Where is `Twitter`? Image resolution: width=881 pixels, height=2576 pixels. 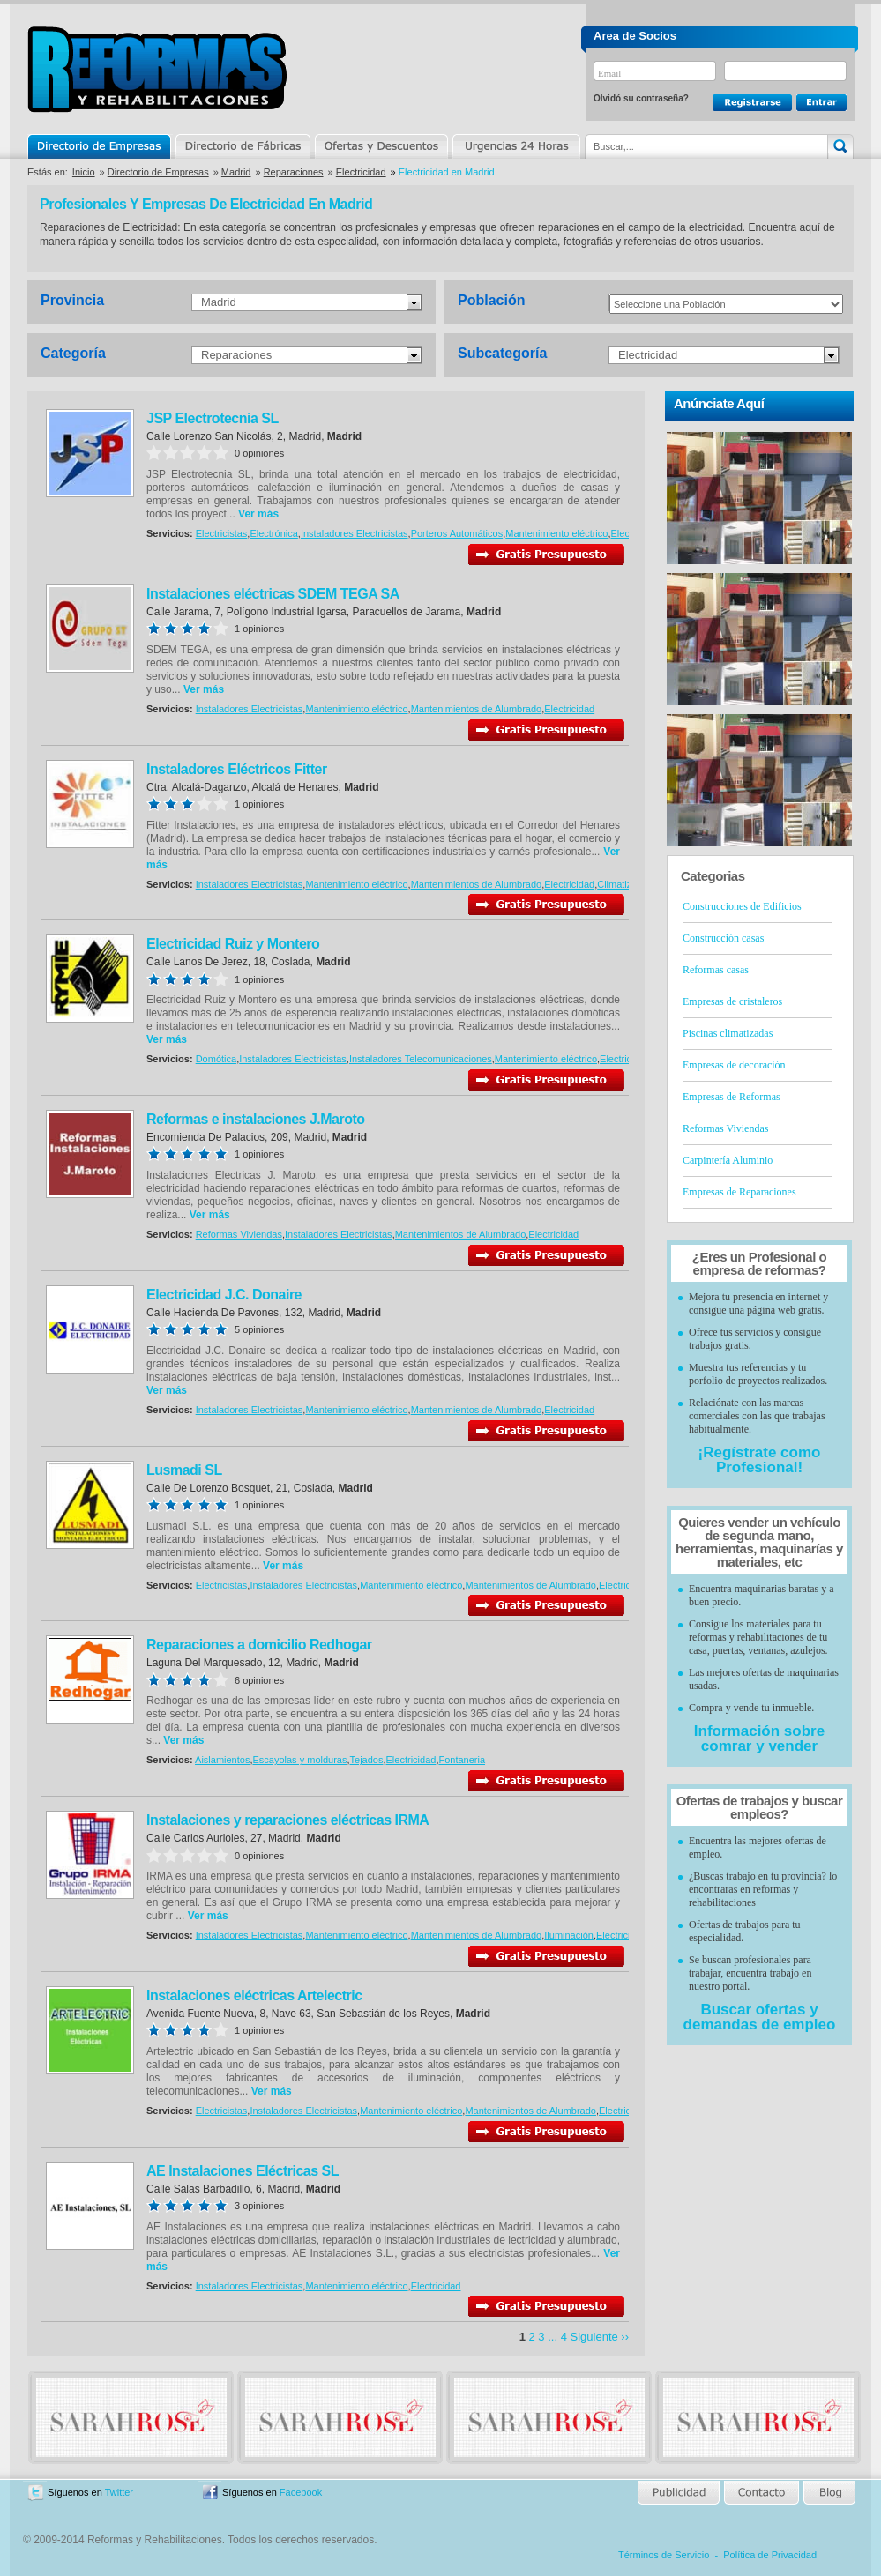
Twitter is located at coordinates (119, 2492).